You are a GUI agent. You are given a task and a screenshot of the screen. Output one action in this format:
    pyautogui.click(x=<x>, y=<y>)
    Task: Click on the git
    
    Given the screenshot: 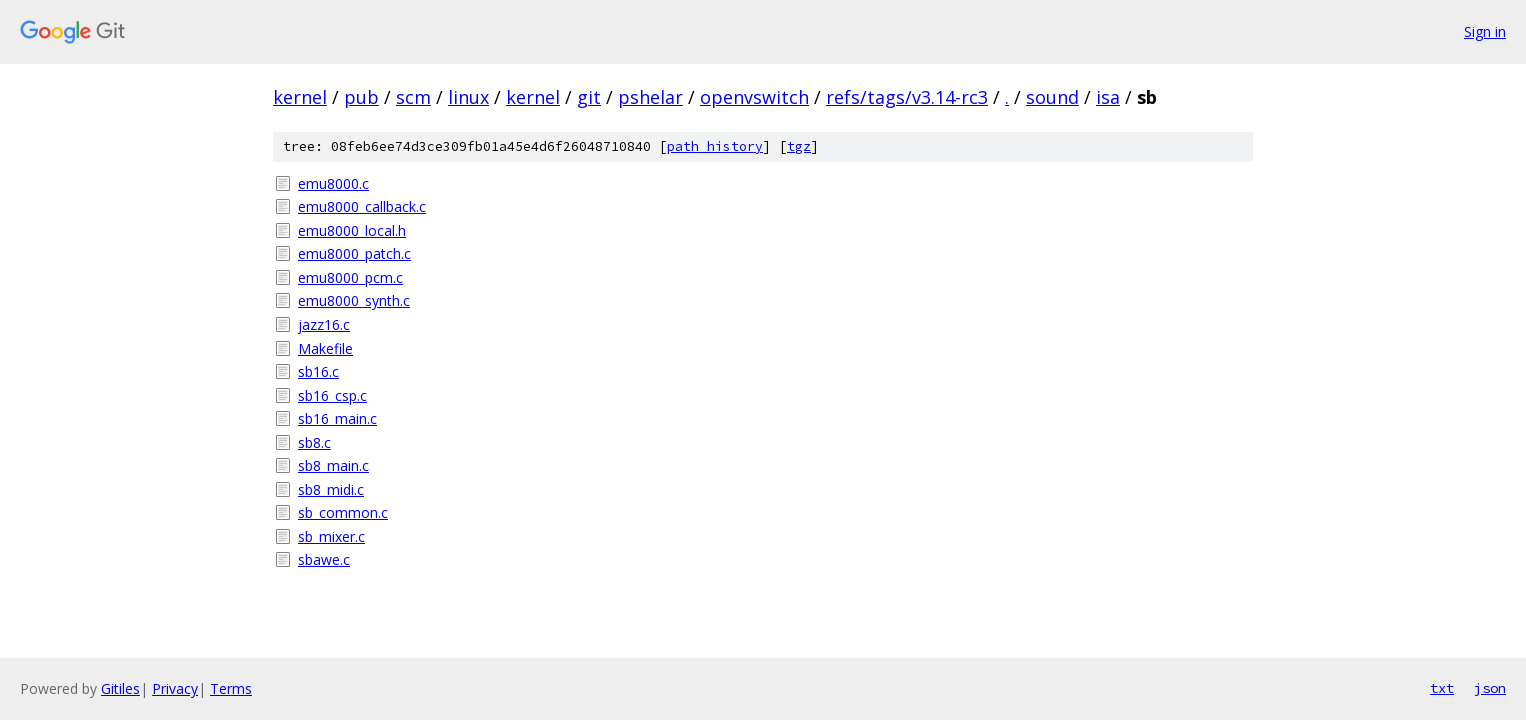 What is the action you would take?
    pyautogui.click(x=589, y=97)
    